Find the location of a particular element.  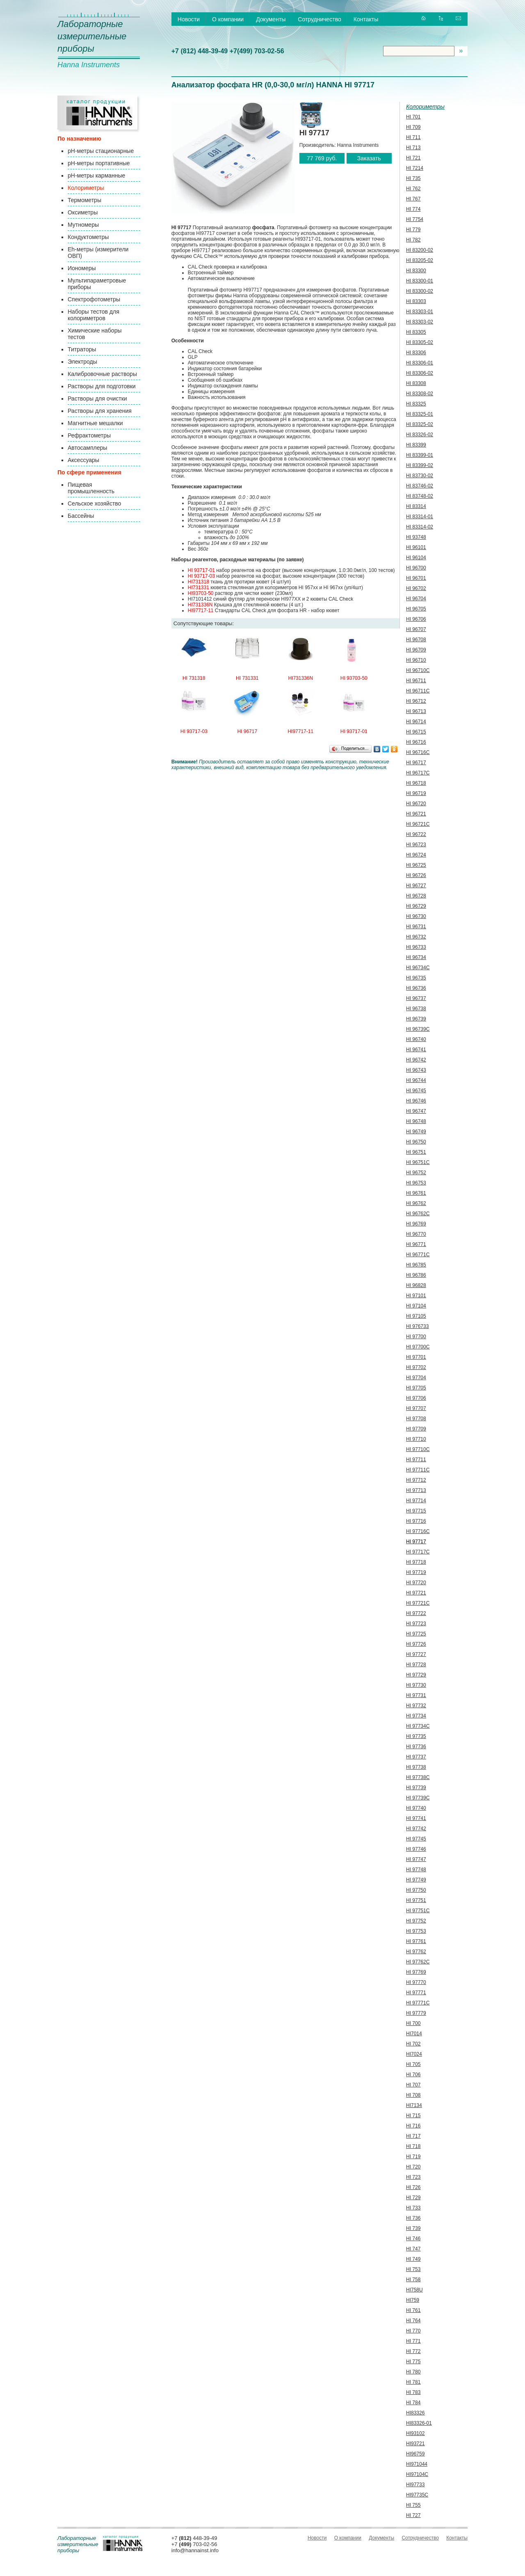

HI 83314-02 is located at coordinates (419, 527).